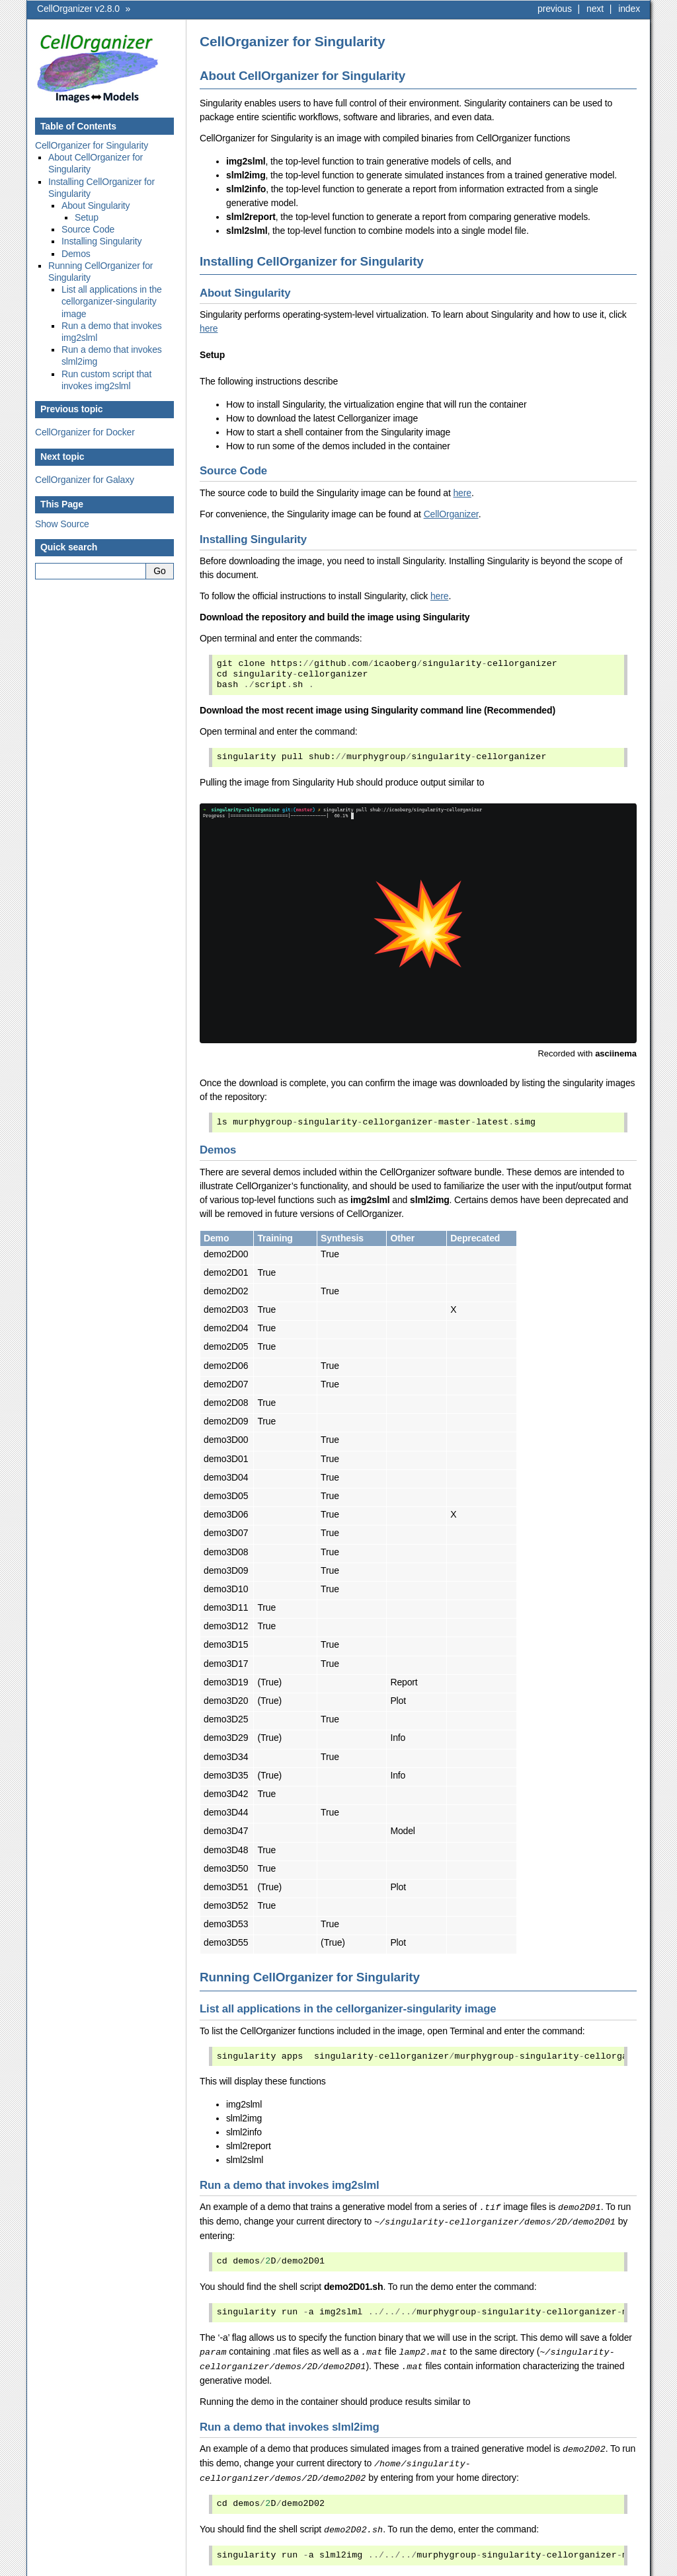 This screenshot has height=2576, width=677. What do you see at coordinates (62, 524) in the screenshot?
I see `Show Source` at bounding box center [62, 524].